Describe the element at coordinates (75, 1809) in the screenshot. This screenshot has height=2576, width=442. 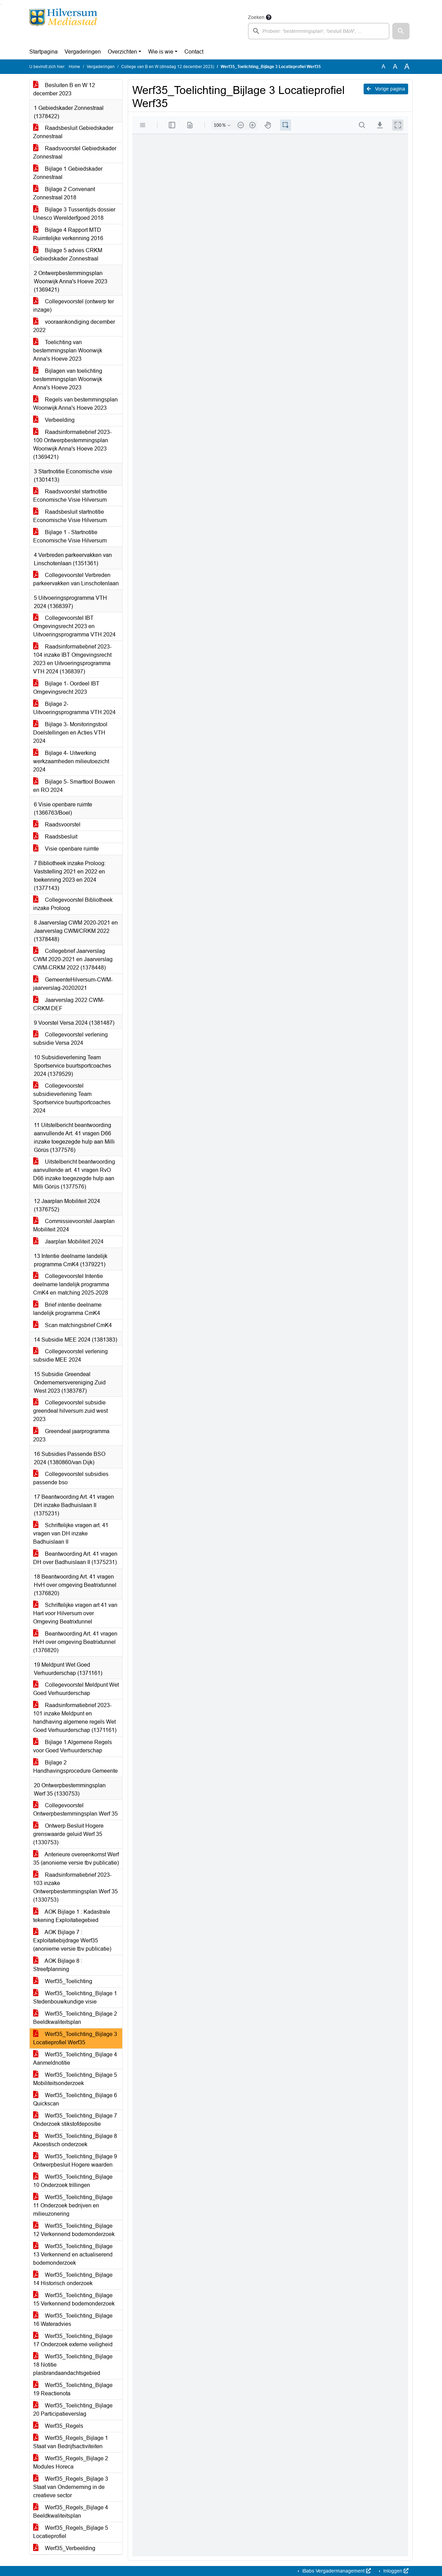
I see `Collegevoorstel Ontwerpbestemmingsplan Werf 35` at that location.